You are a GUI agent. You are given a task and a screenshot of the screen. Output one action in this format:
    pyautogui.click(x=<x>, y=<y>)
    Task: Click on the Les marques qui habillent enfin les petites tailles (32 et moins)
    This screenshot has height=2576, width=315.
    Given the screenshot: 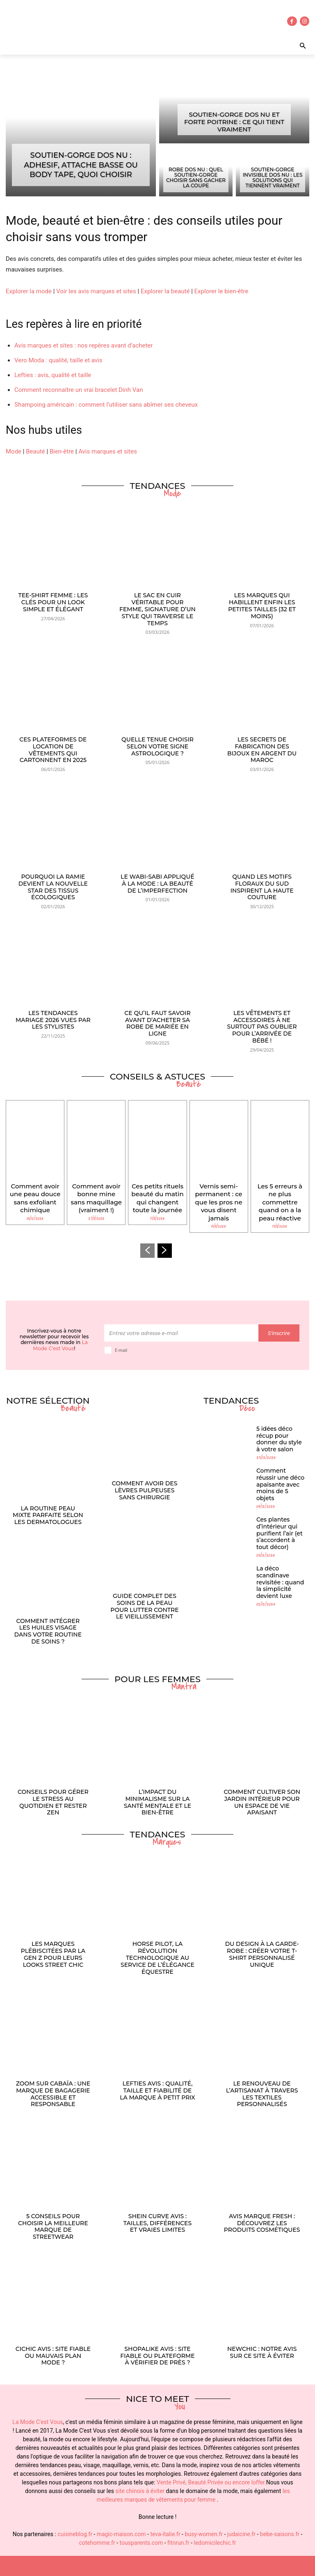 What is the action you would take?
    pyautogui.click(x=262, y=604)
    